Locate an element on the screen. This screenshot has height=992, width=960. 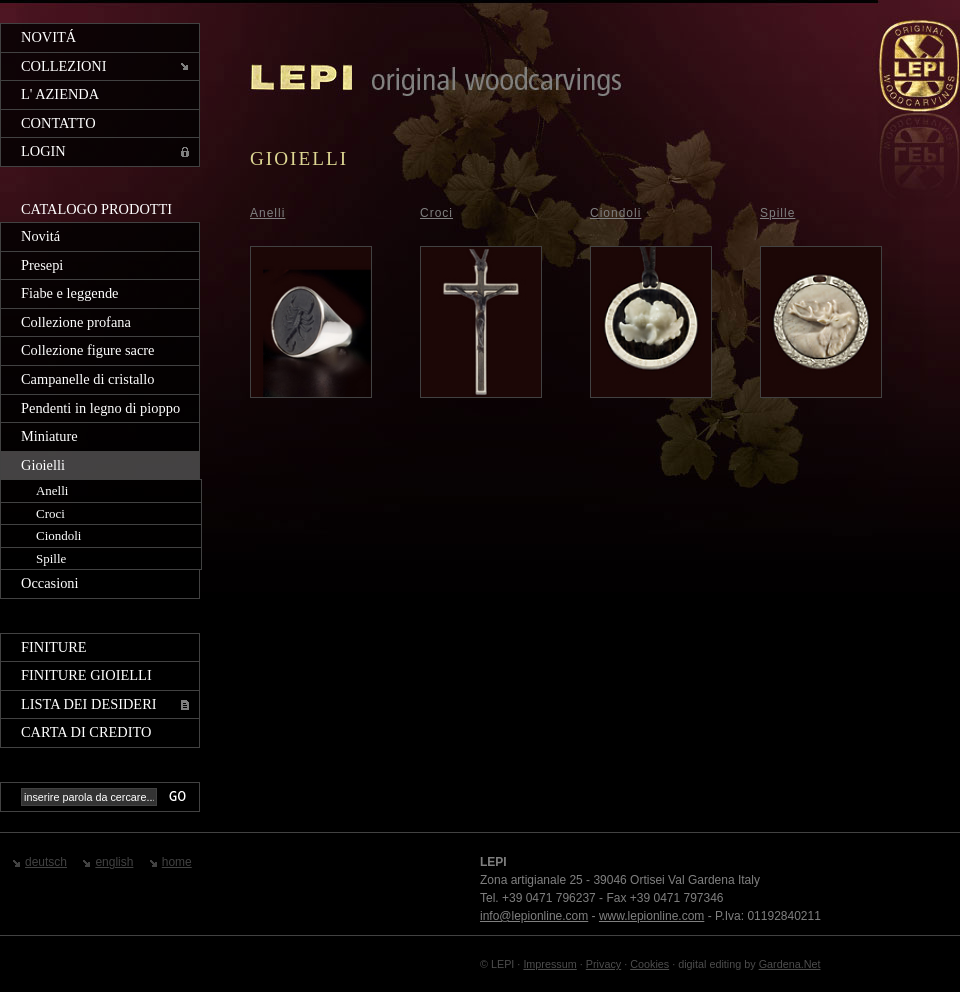
Presepi is located at coordinates (42, 265).